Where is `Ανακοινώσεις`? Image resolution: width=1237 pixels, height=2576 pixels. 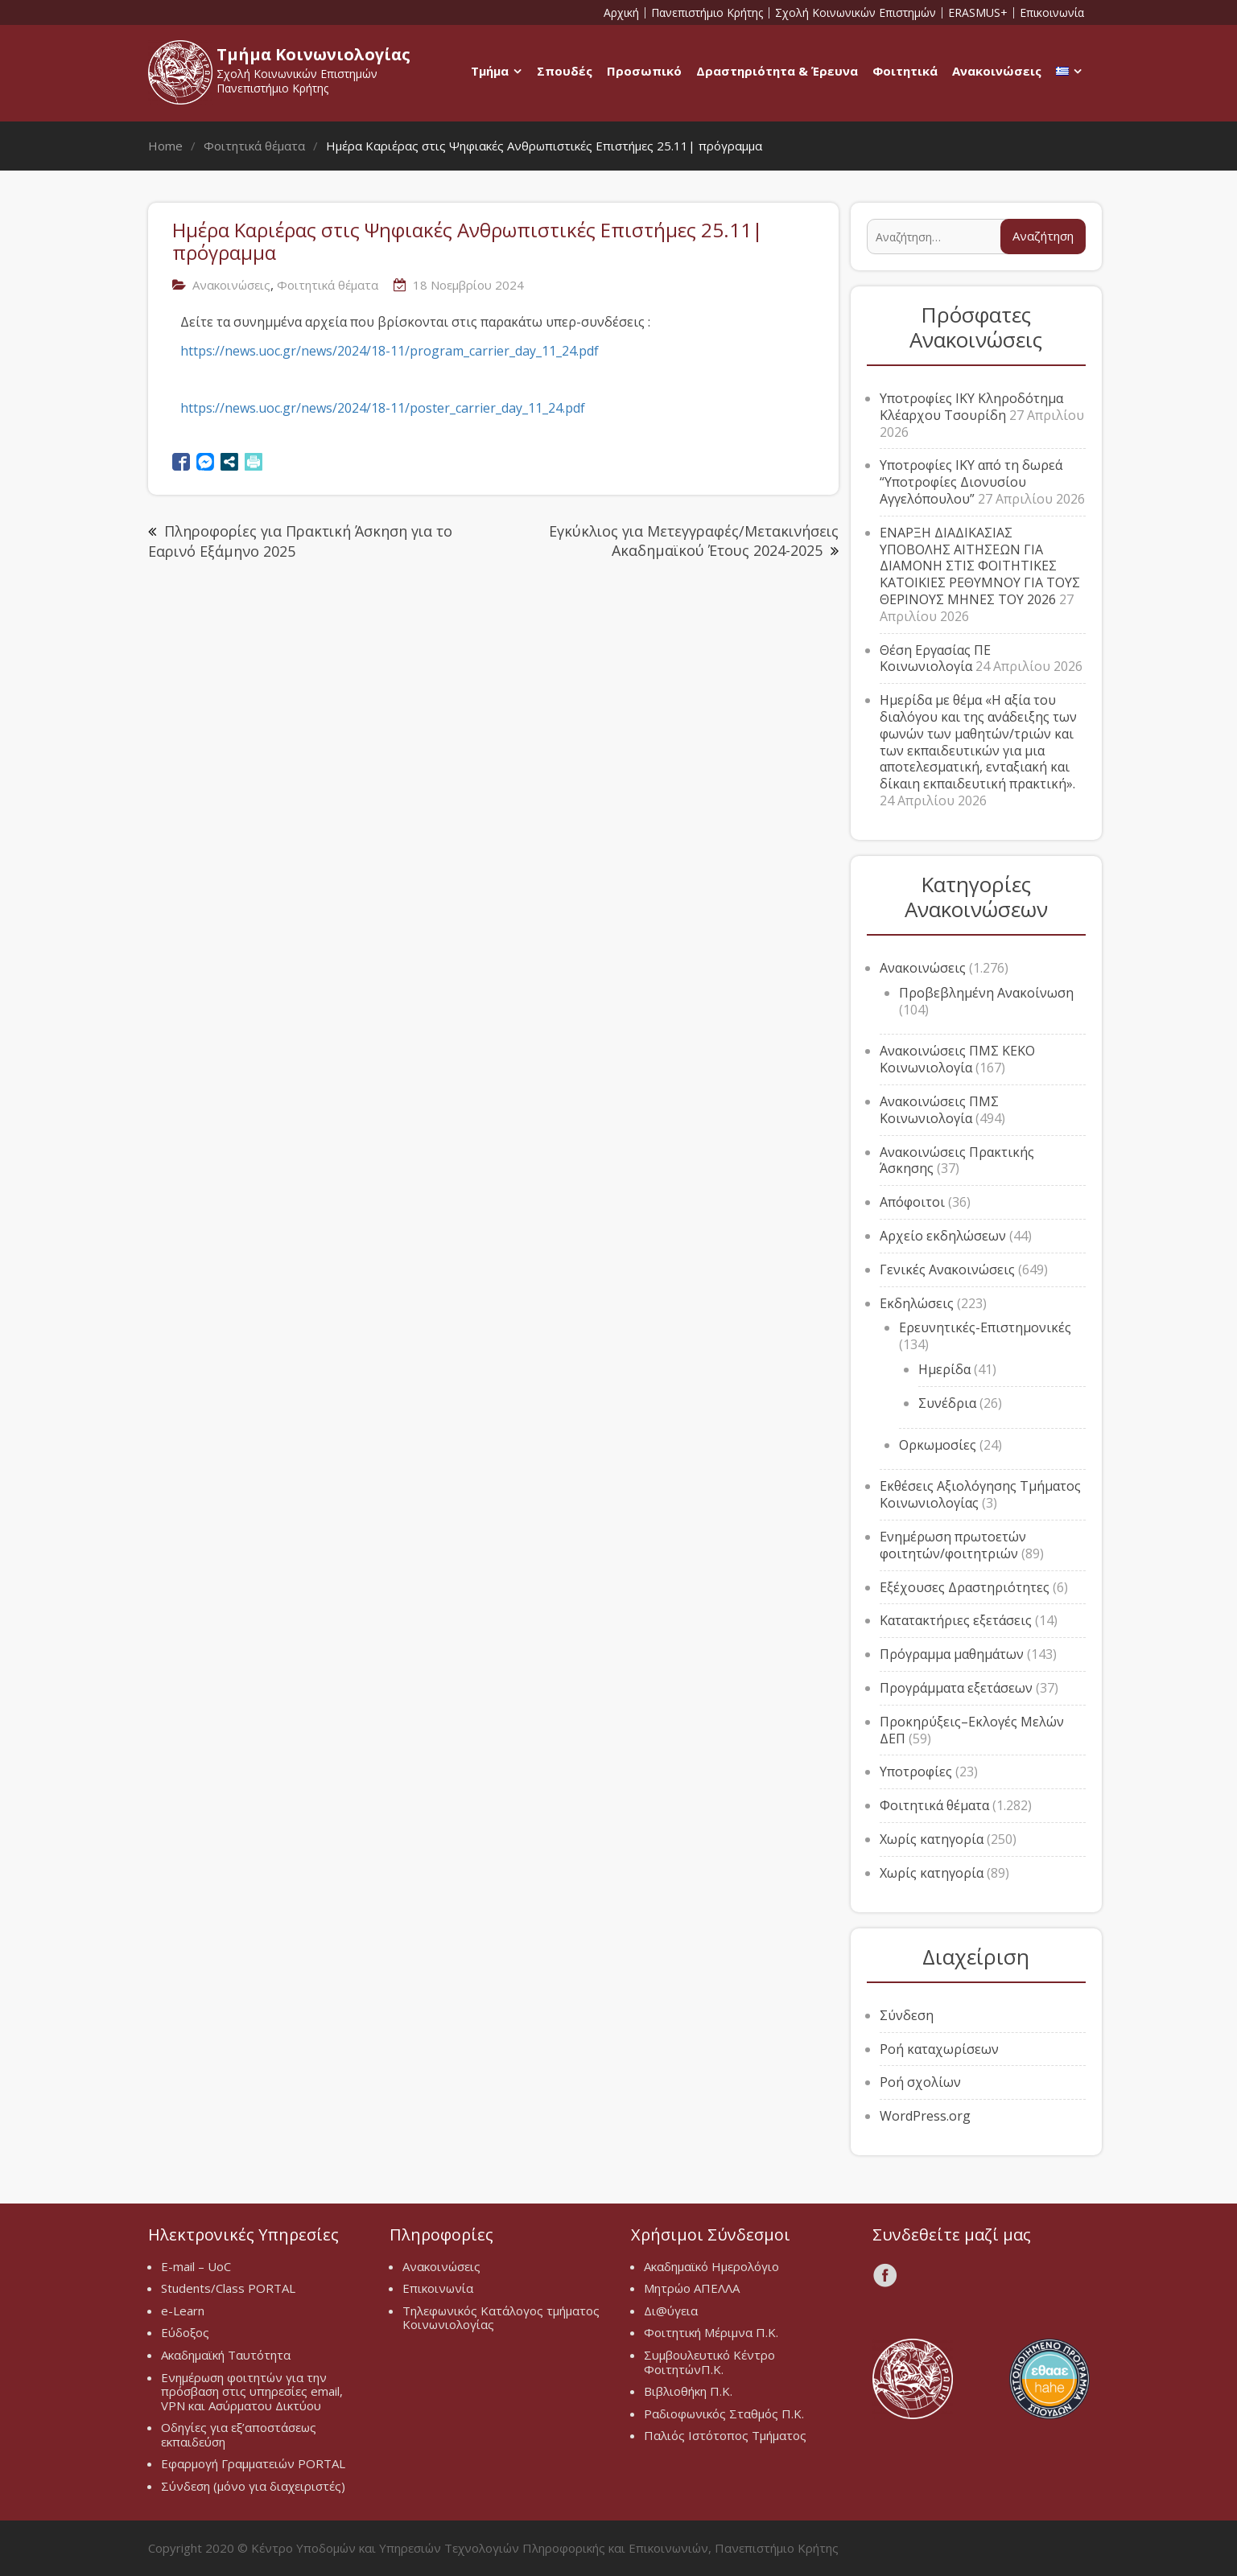
Ανακοινώσεις is located at coordinates (996, 71).